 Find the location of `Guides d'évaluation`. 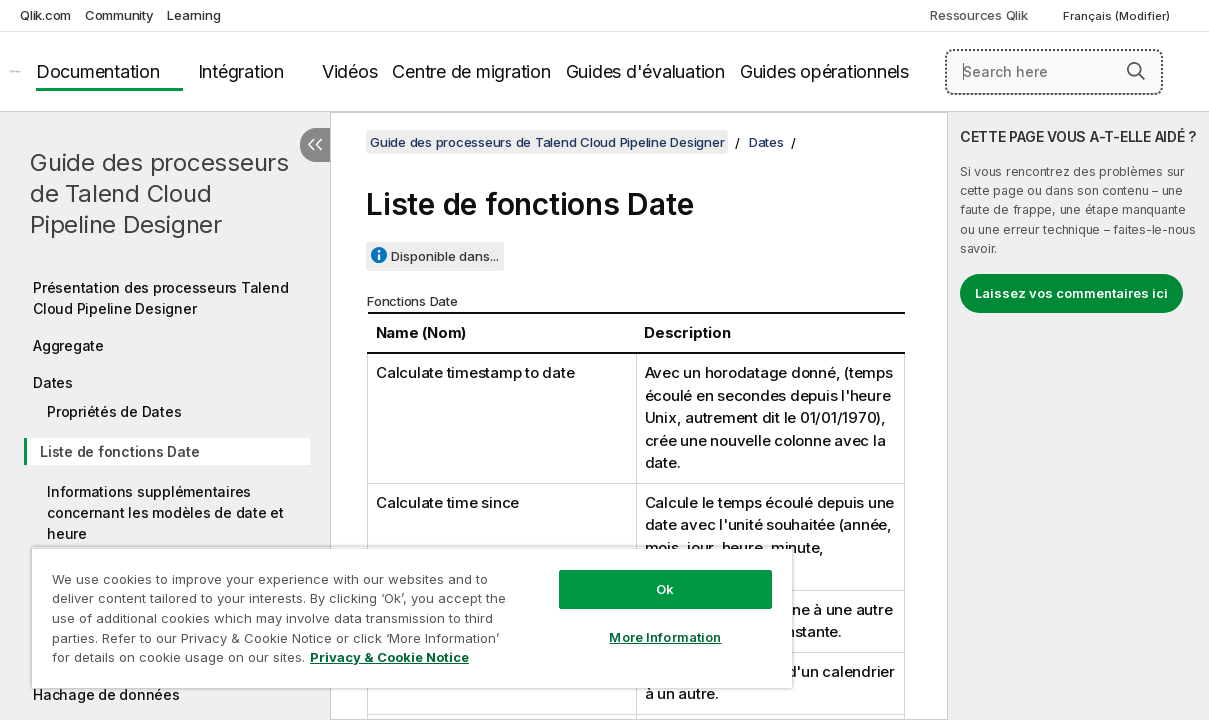

Guides d'évaluation is located at coordinates (645, 71).